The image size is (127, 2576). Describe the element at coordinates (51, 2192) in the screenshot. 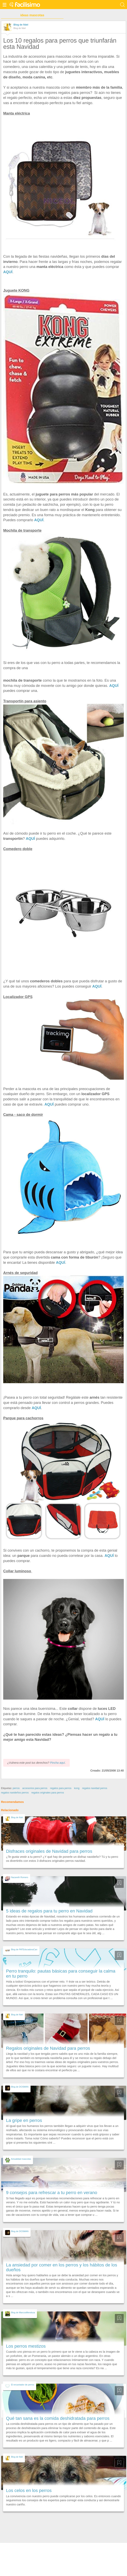

I see `9 consejos para refrescar a tu perro en verano` at that location.